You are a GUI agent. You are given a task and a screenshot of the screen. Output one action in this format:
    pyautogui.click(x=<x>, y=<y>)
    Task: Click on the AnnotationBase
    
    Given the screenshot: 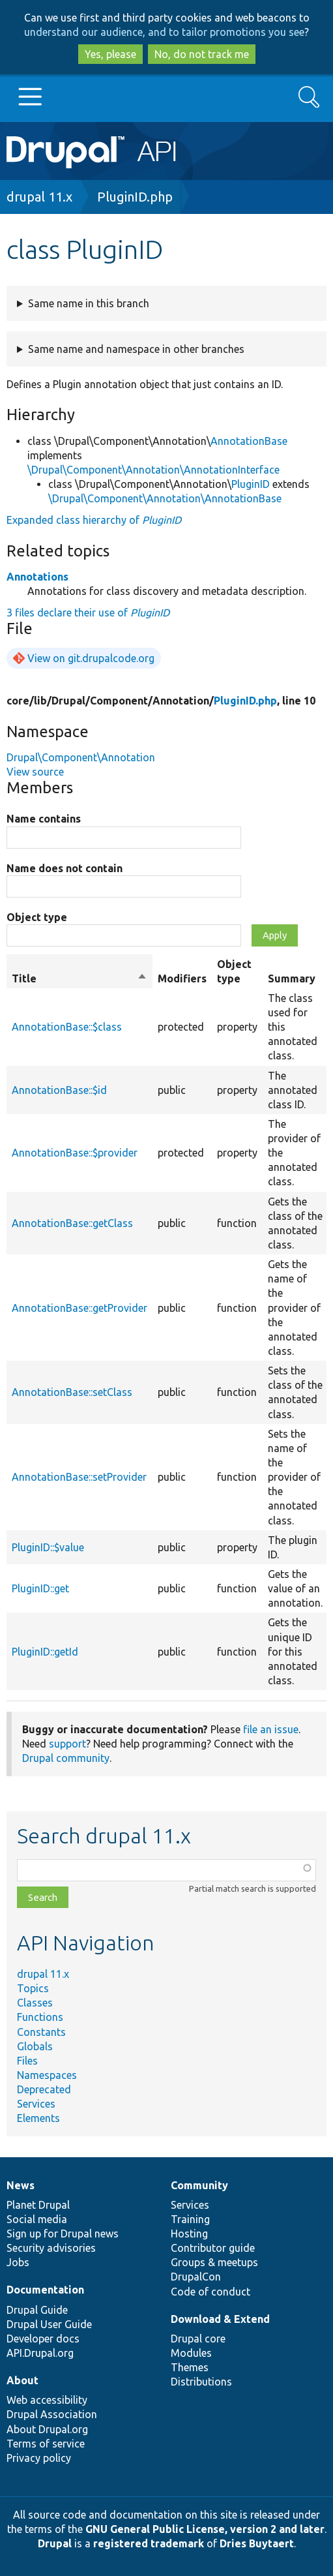 What is the action you would take?
    pyautogui.click(x=248, y=441)
    